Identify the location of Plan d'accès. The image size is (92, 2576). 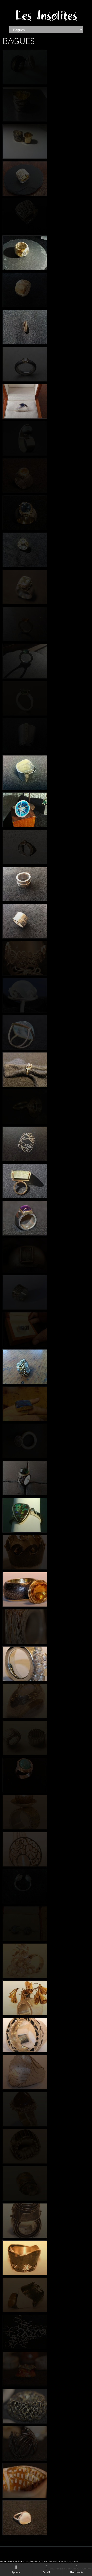
(76, 2569).